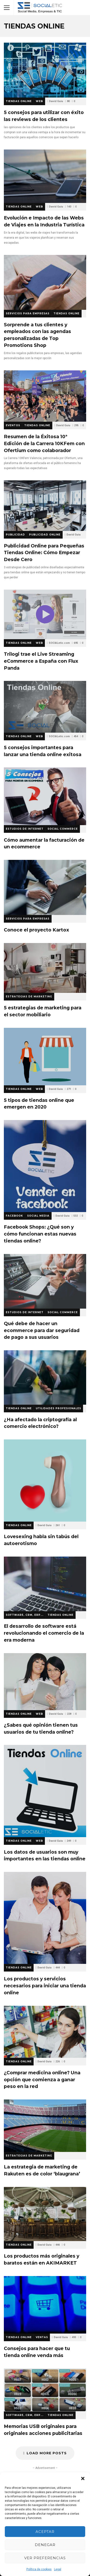  Describe the element at coordinates (45, 1166) in the screenshot. I see `Facebook Shops: ¿Qué son y cómo funcionan estas nuevas tiendas online?` at that location.